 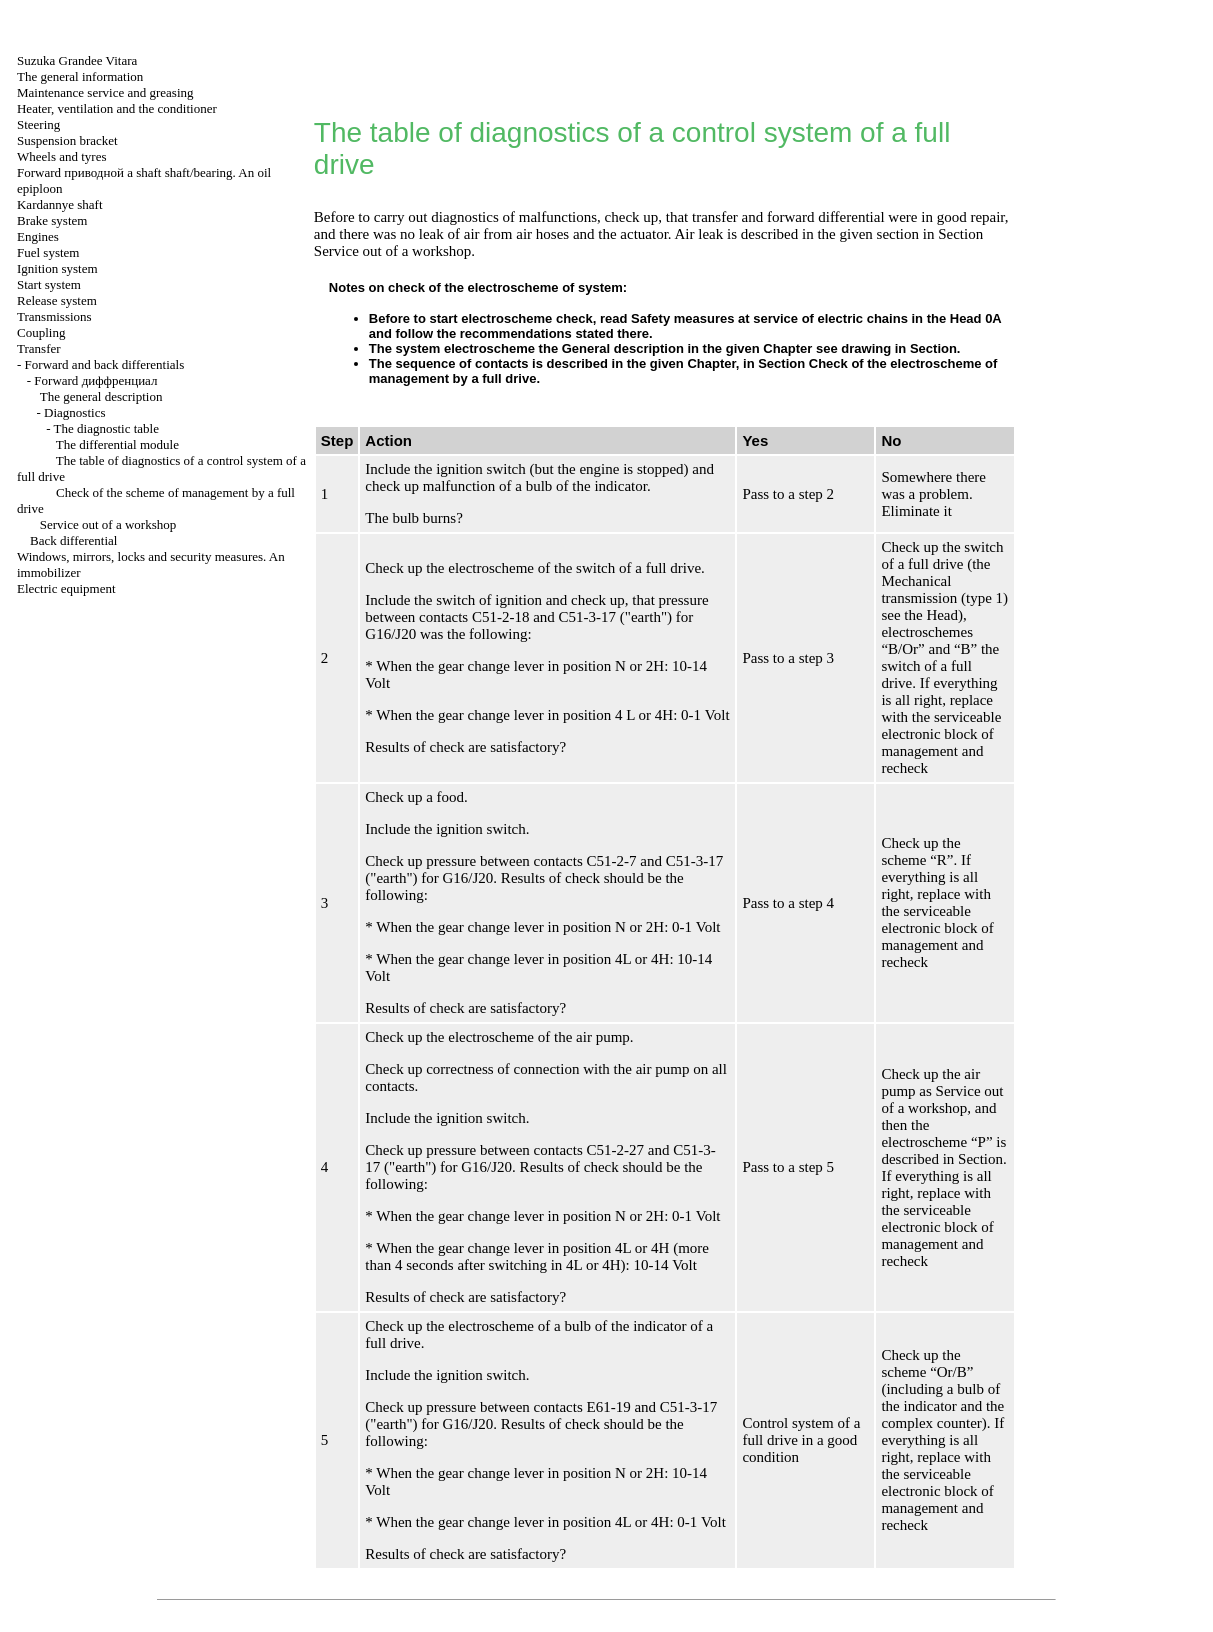 I want to click on The differential module, so click(x=117, y=444).